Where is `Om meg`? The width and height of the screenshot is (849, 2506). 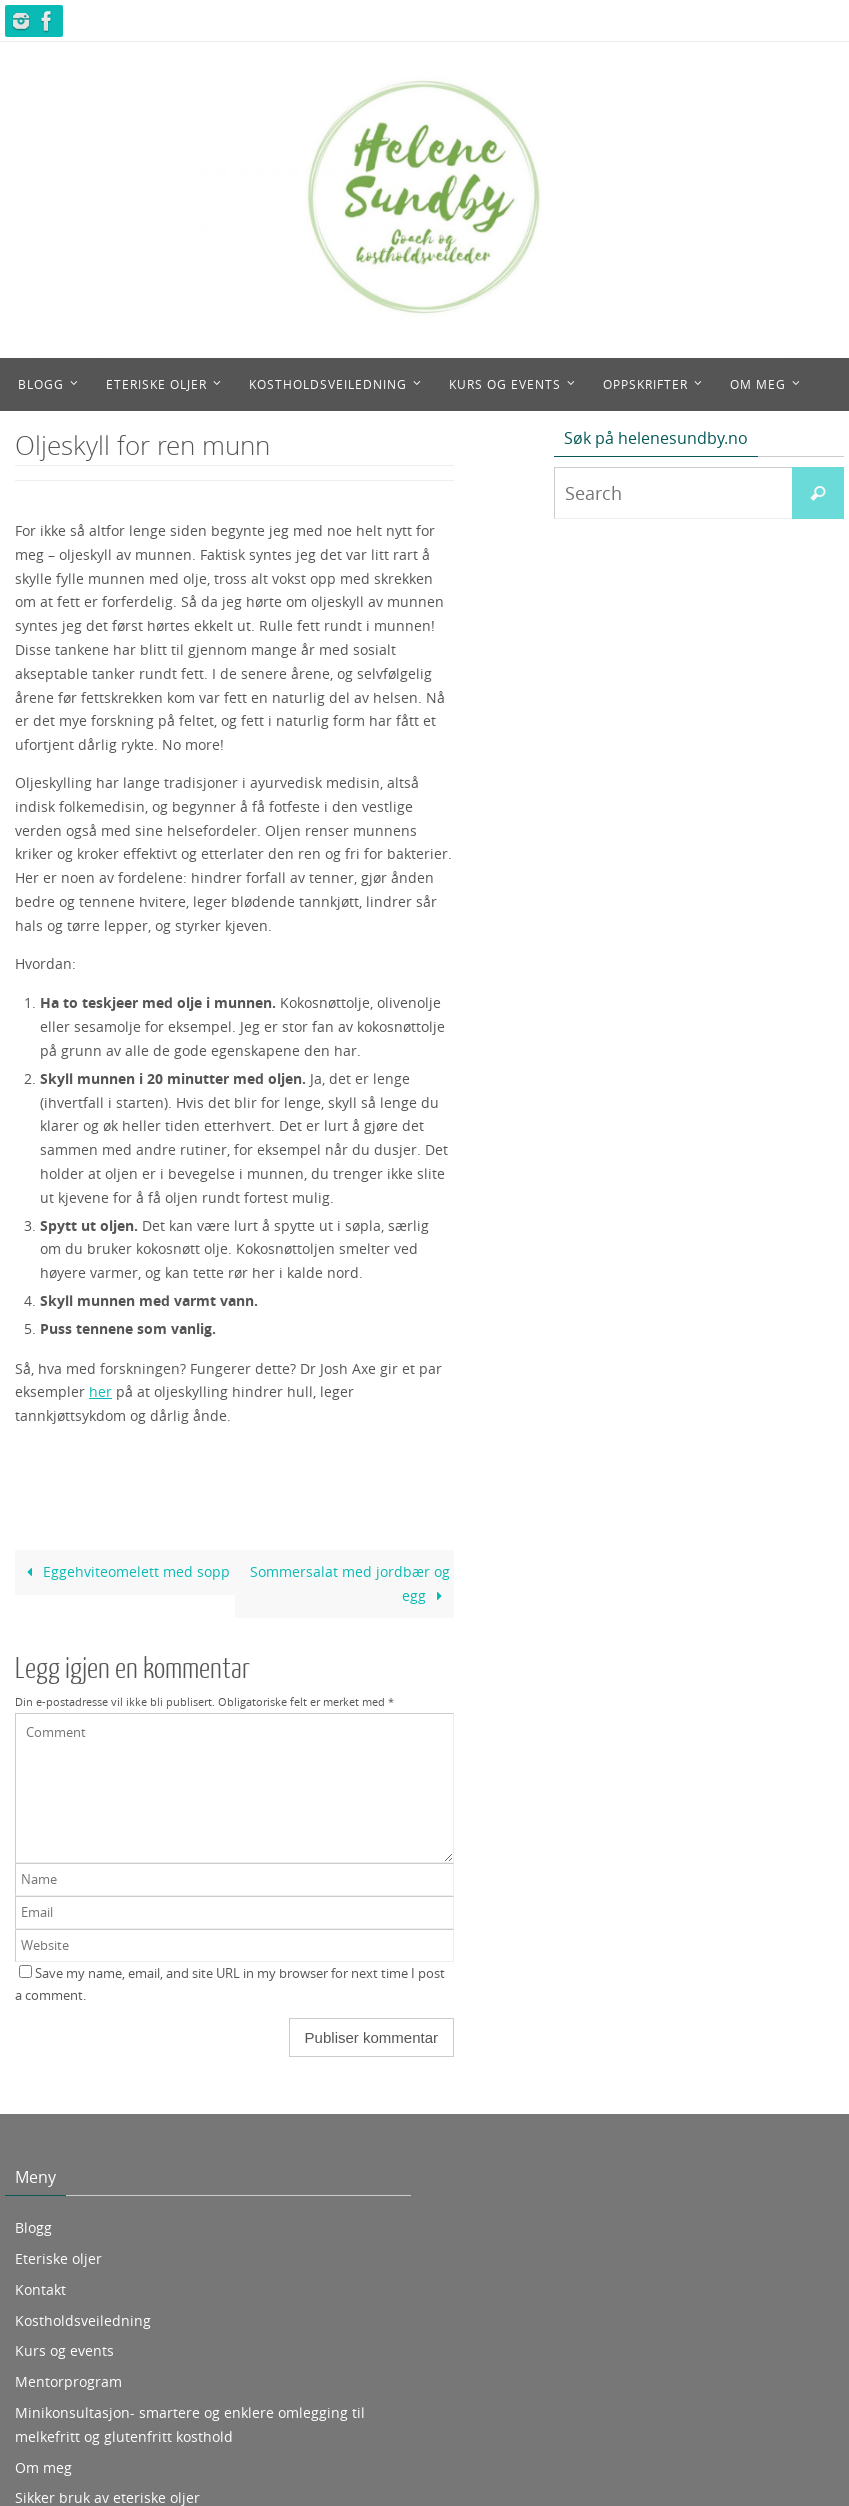
Om meg is located at coordinates (43, 2467).